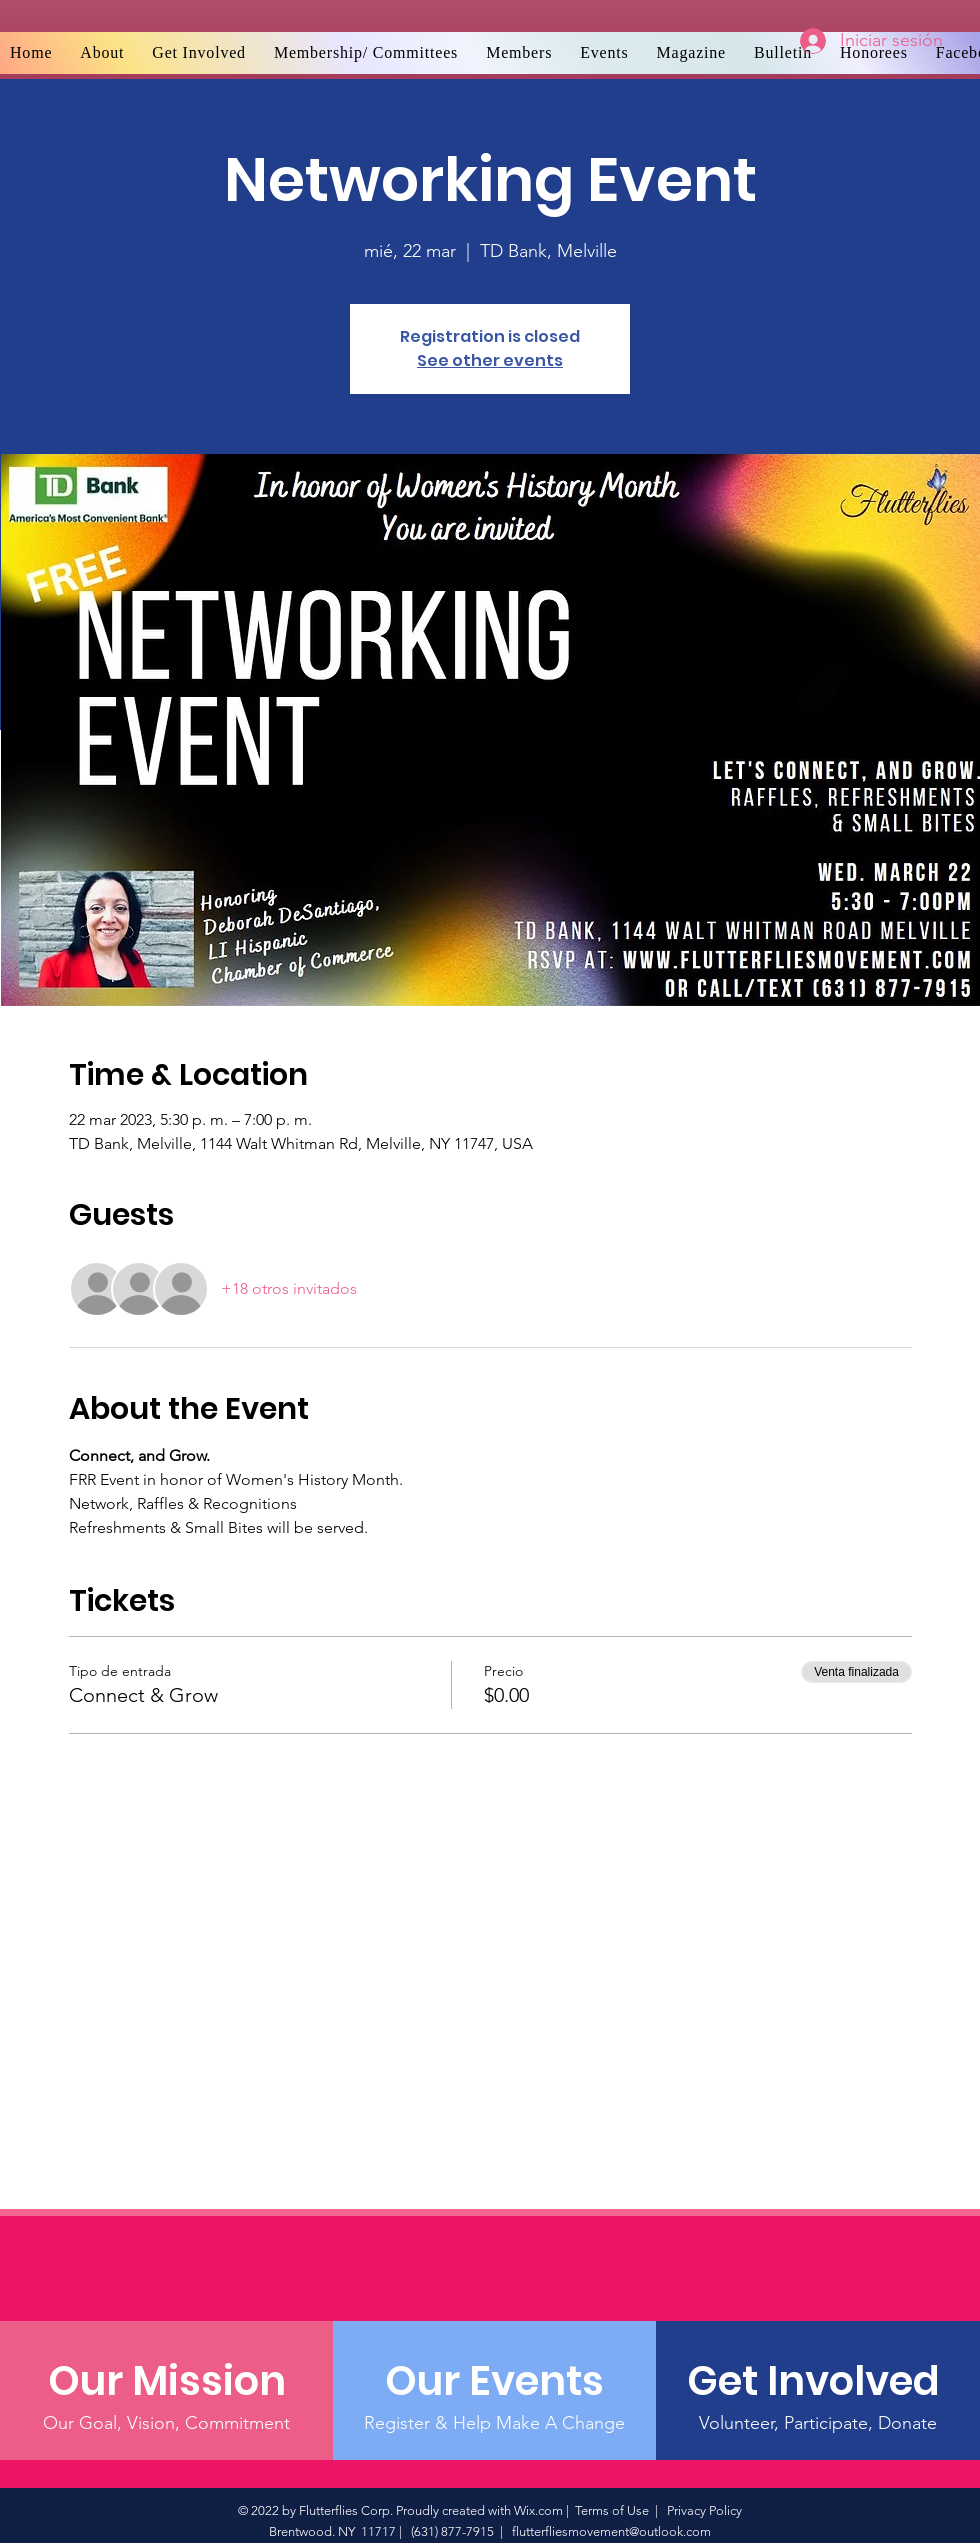  Describe the element at coordinates (494, 2381) in the screenshot. I see `[Our Events]` at that location.